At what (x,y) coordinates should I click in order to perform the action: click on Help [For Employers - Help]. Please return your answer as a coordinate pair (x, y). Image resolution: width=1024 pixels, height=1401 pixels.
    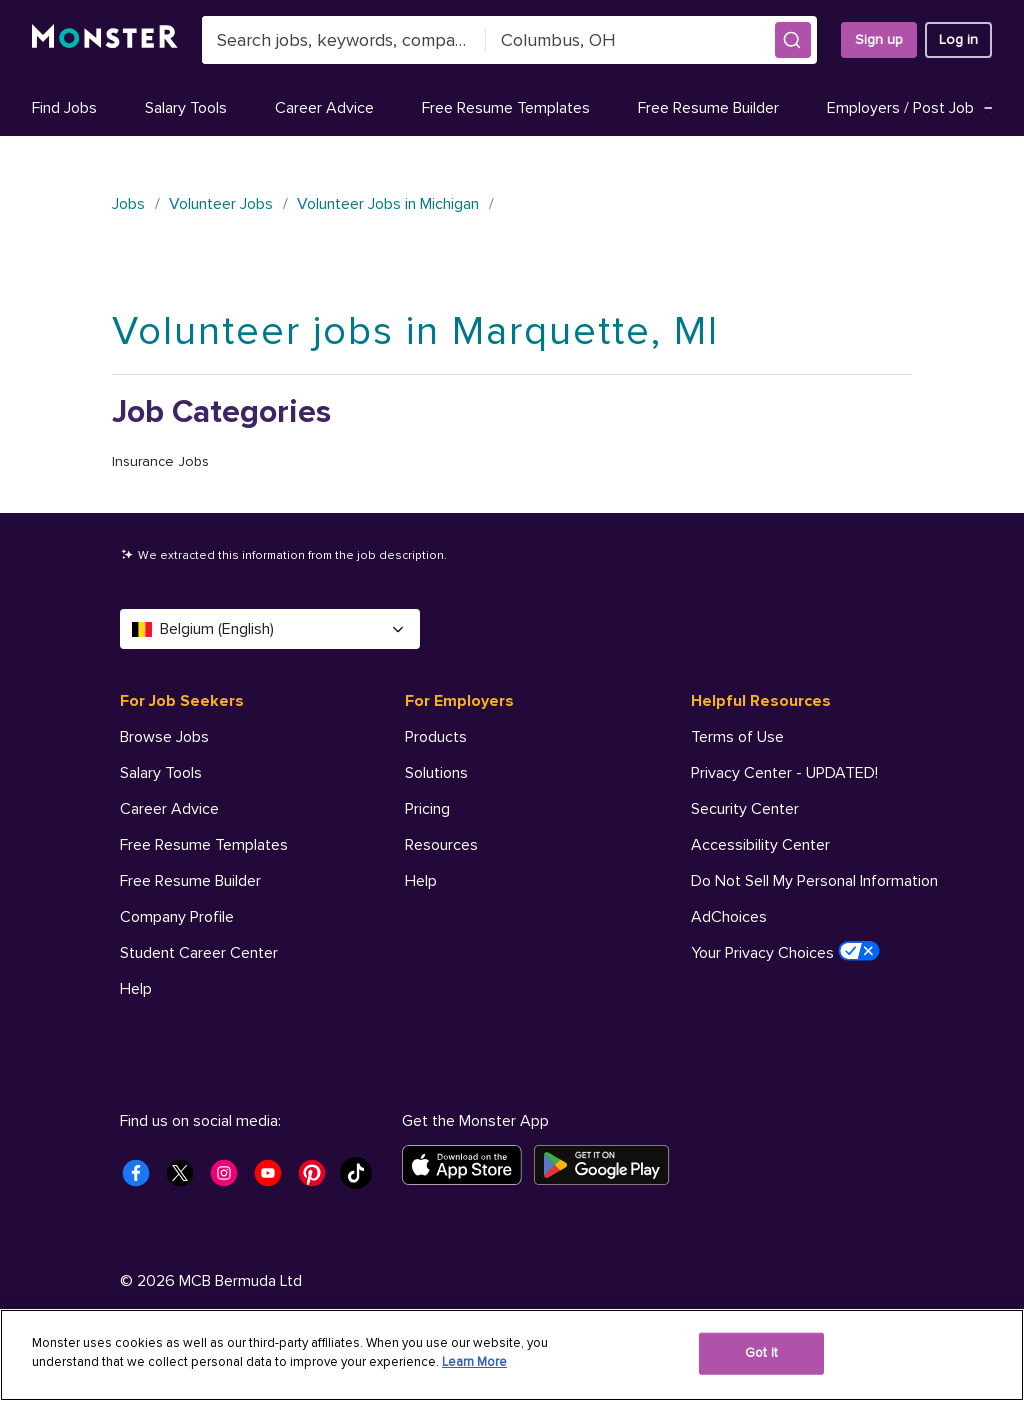
    Looking at the image, I should click on (421, 881).